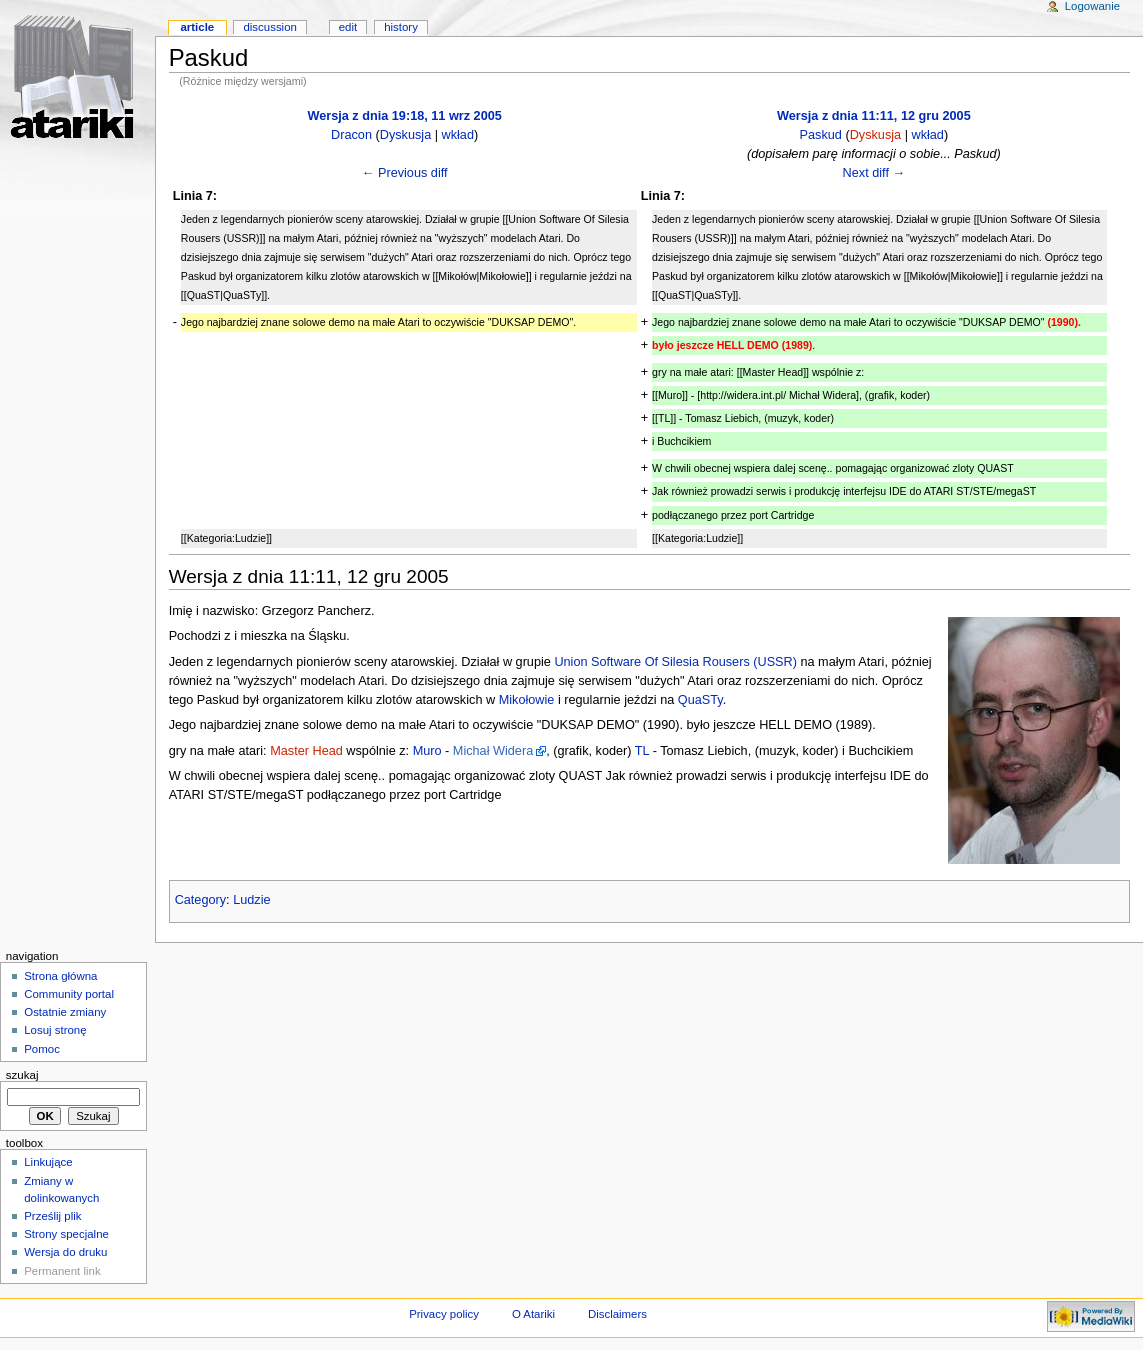 The image size is (1143, 1350). I want to click on Ludzie, so click(251, 900).